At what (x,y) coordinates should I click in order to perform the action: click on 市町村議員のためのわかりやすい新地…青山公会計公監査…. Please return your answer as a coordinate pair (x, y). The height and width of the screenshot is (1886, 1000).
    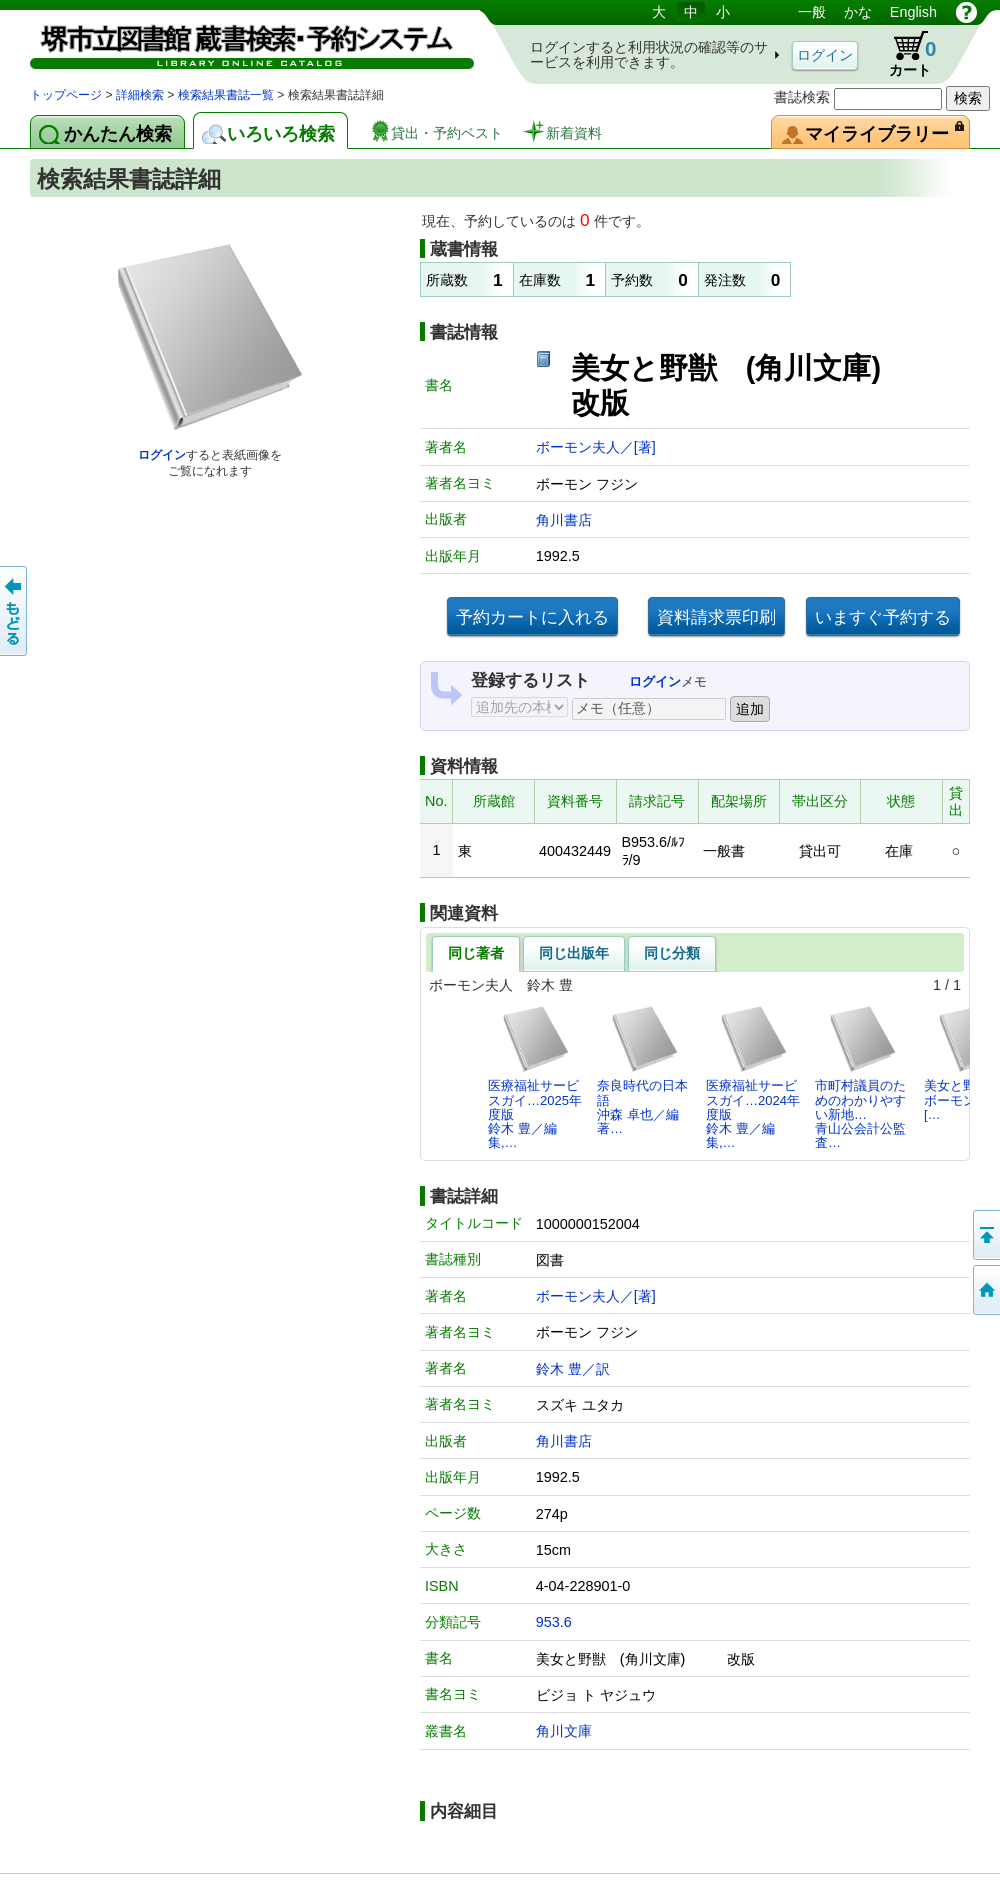
    Looking at the image, I should click on (860, 1077).